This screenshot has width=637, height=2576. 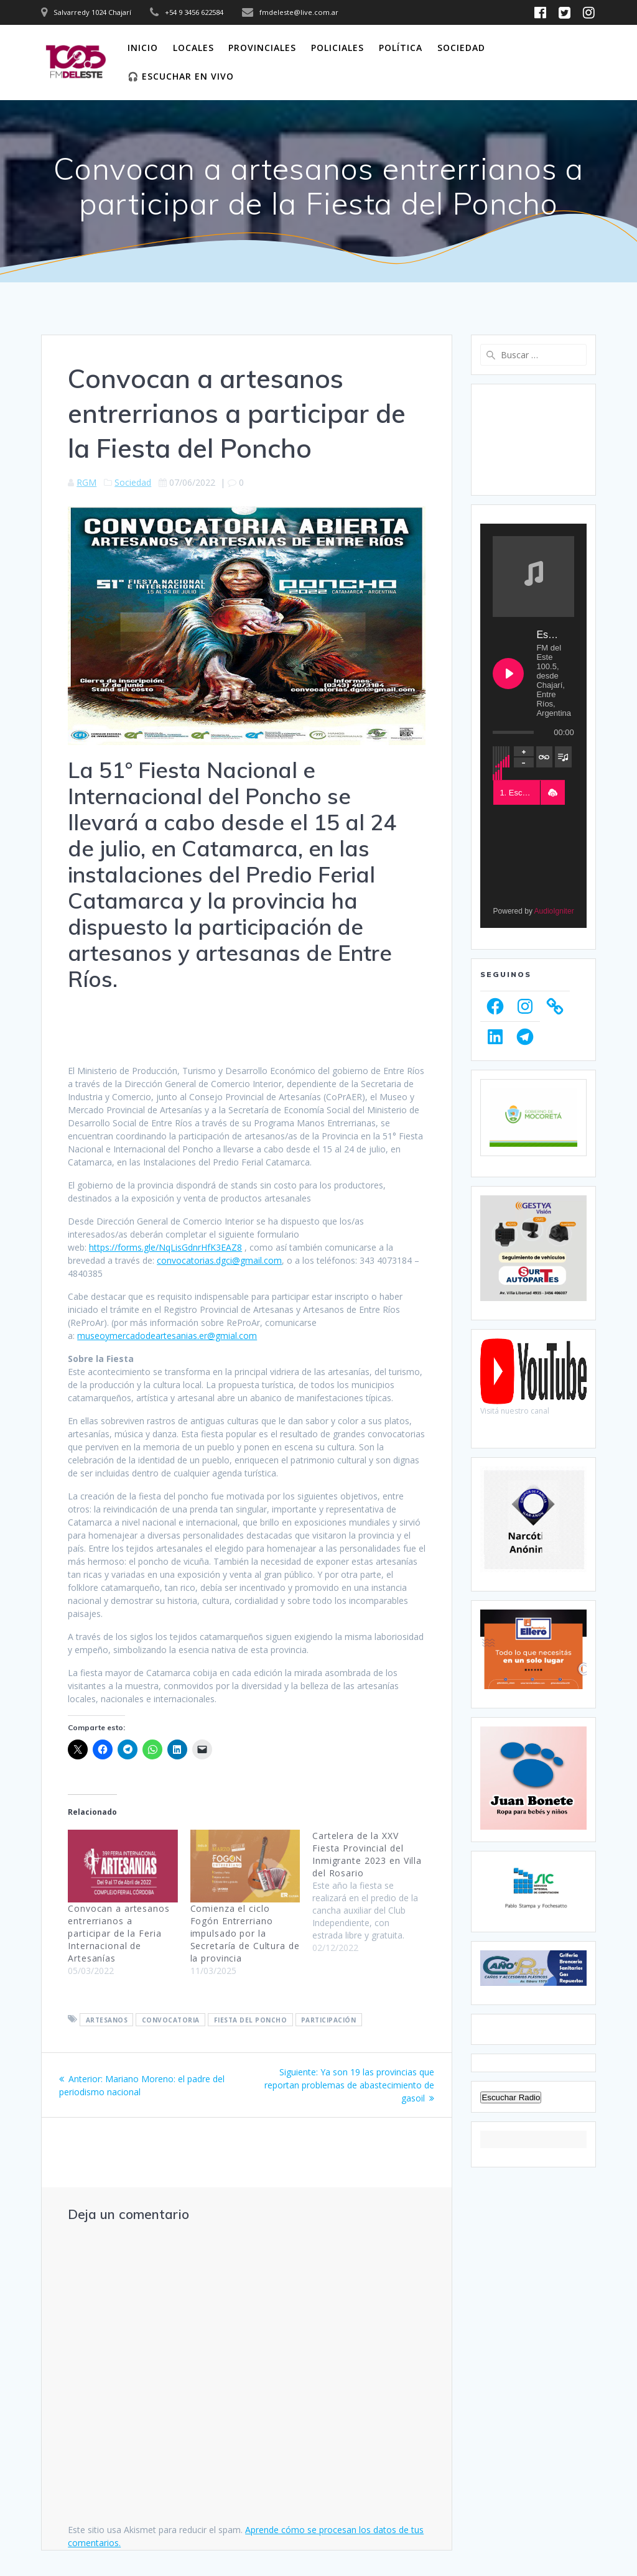 I want to click on Sociedad, so click(x=461, y=47).